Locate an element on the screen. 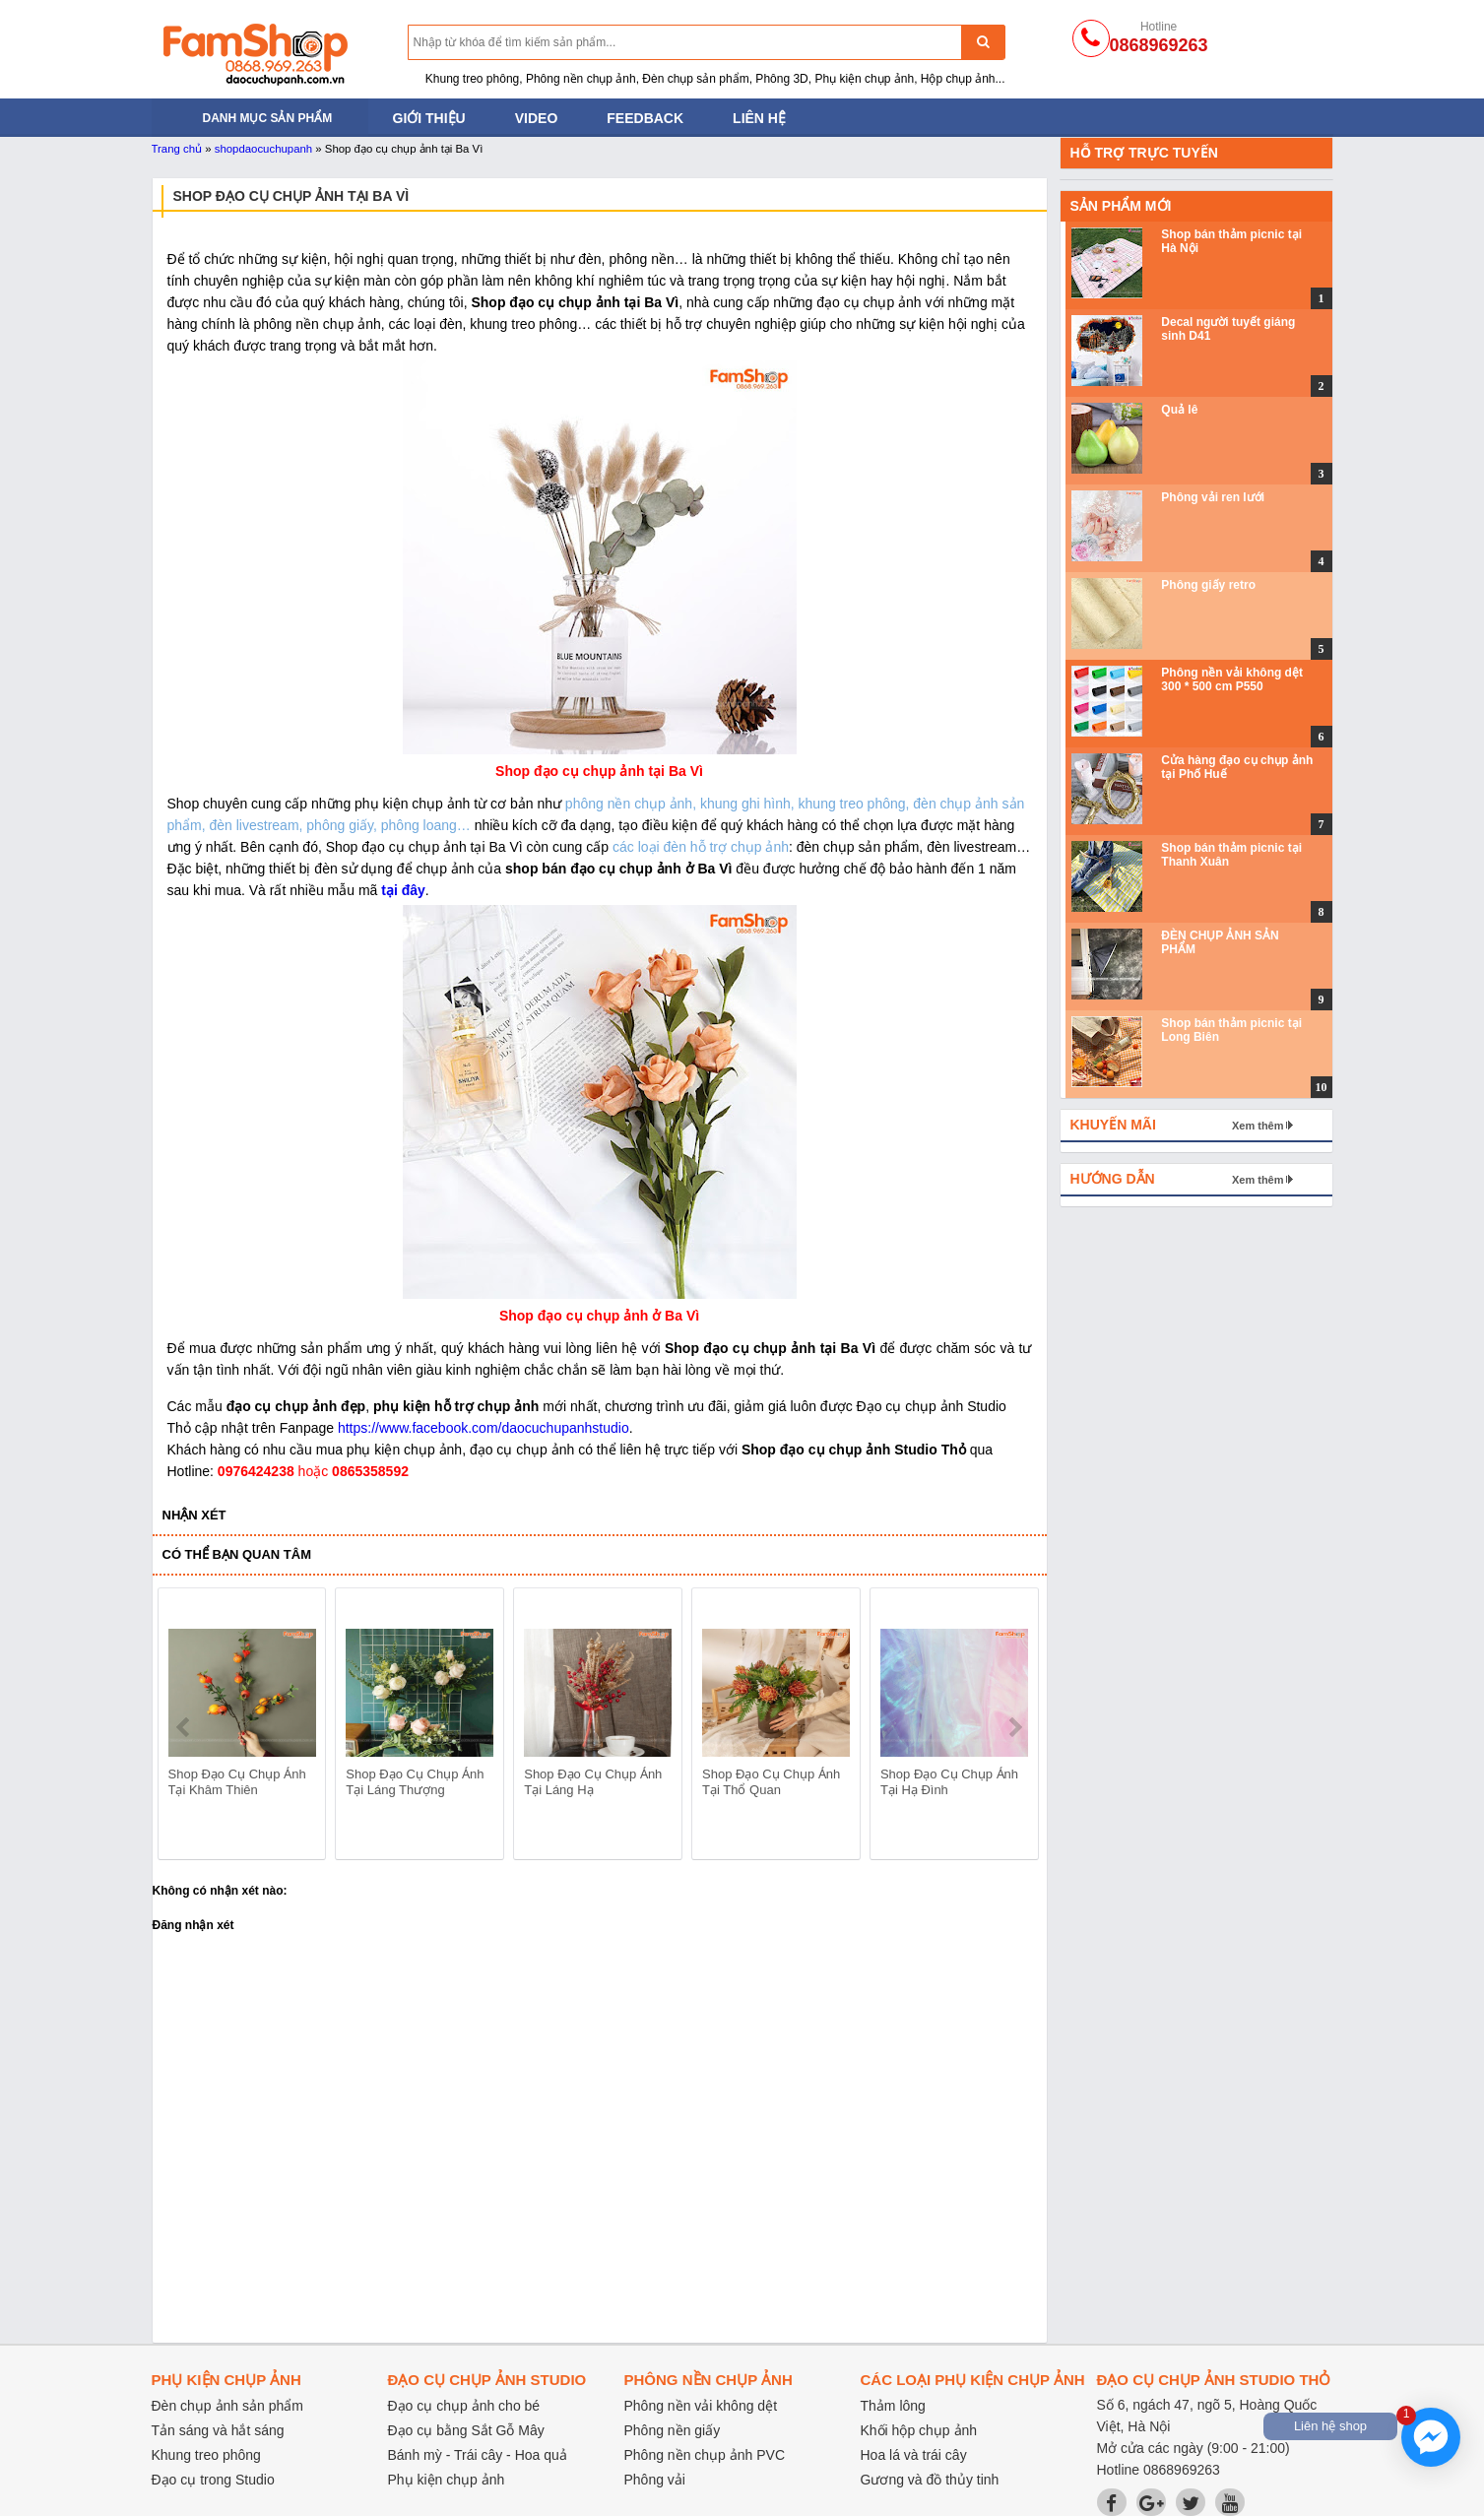 This screenshot has width=1484, height=2516. Feedback is located at coordinates (645, 118).